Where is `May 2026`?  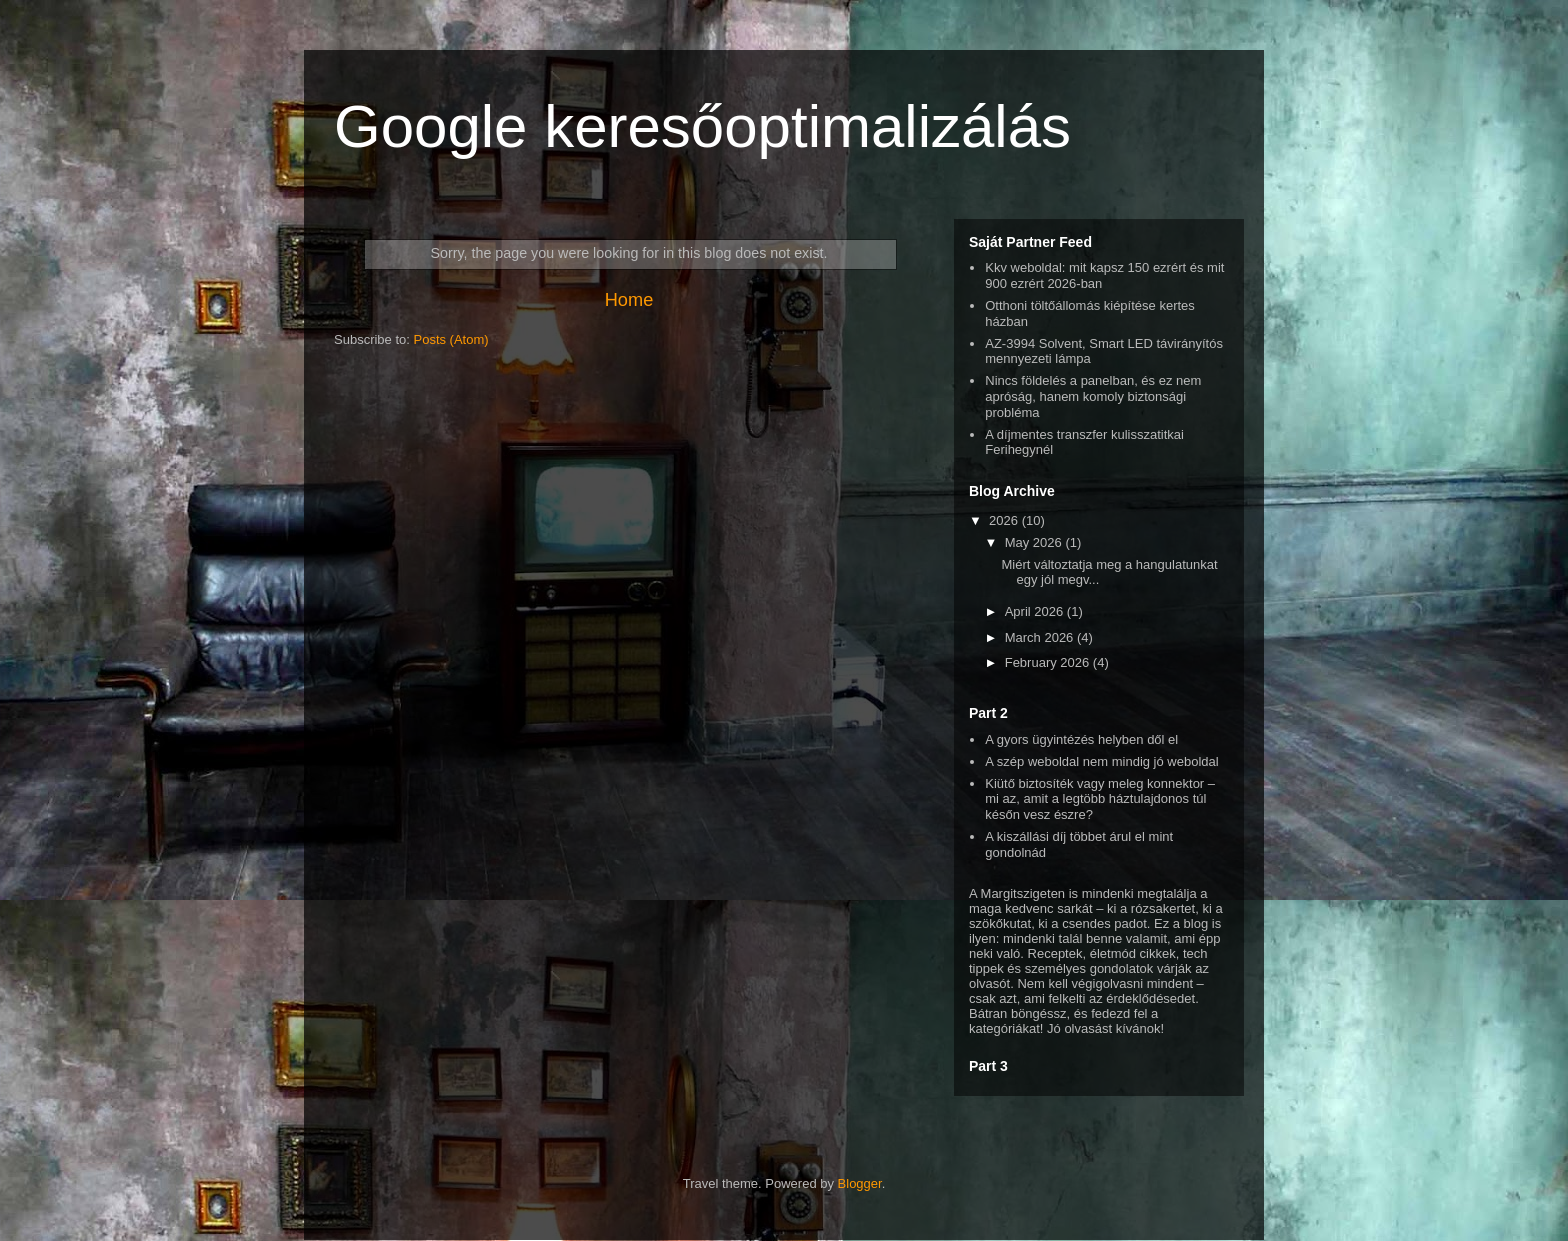
May 2026 is located at coordinates (1035, 542).